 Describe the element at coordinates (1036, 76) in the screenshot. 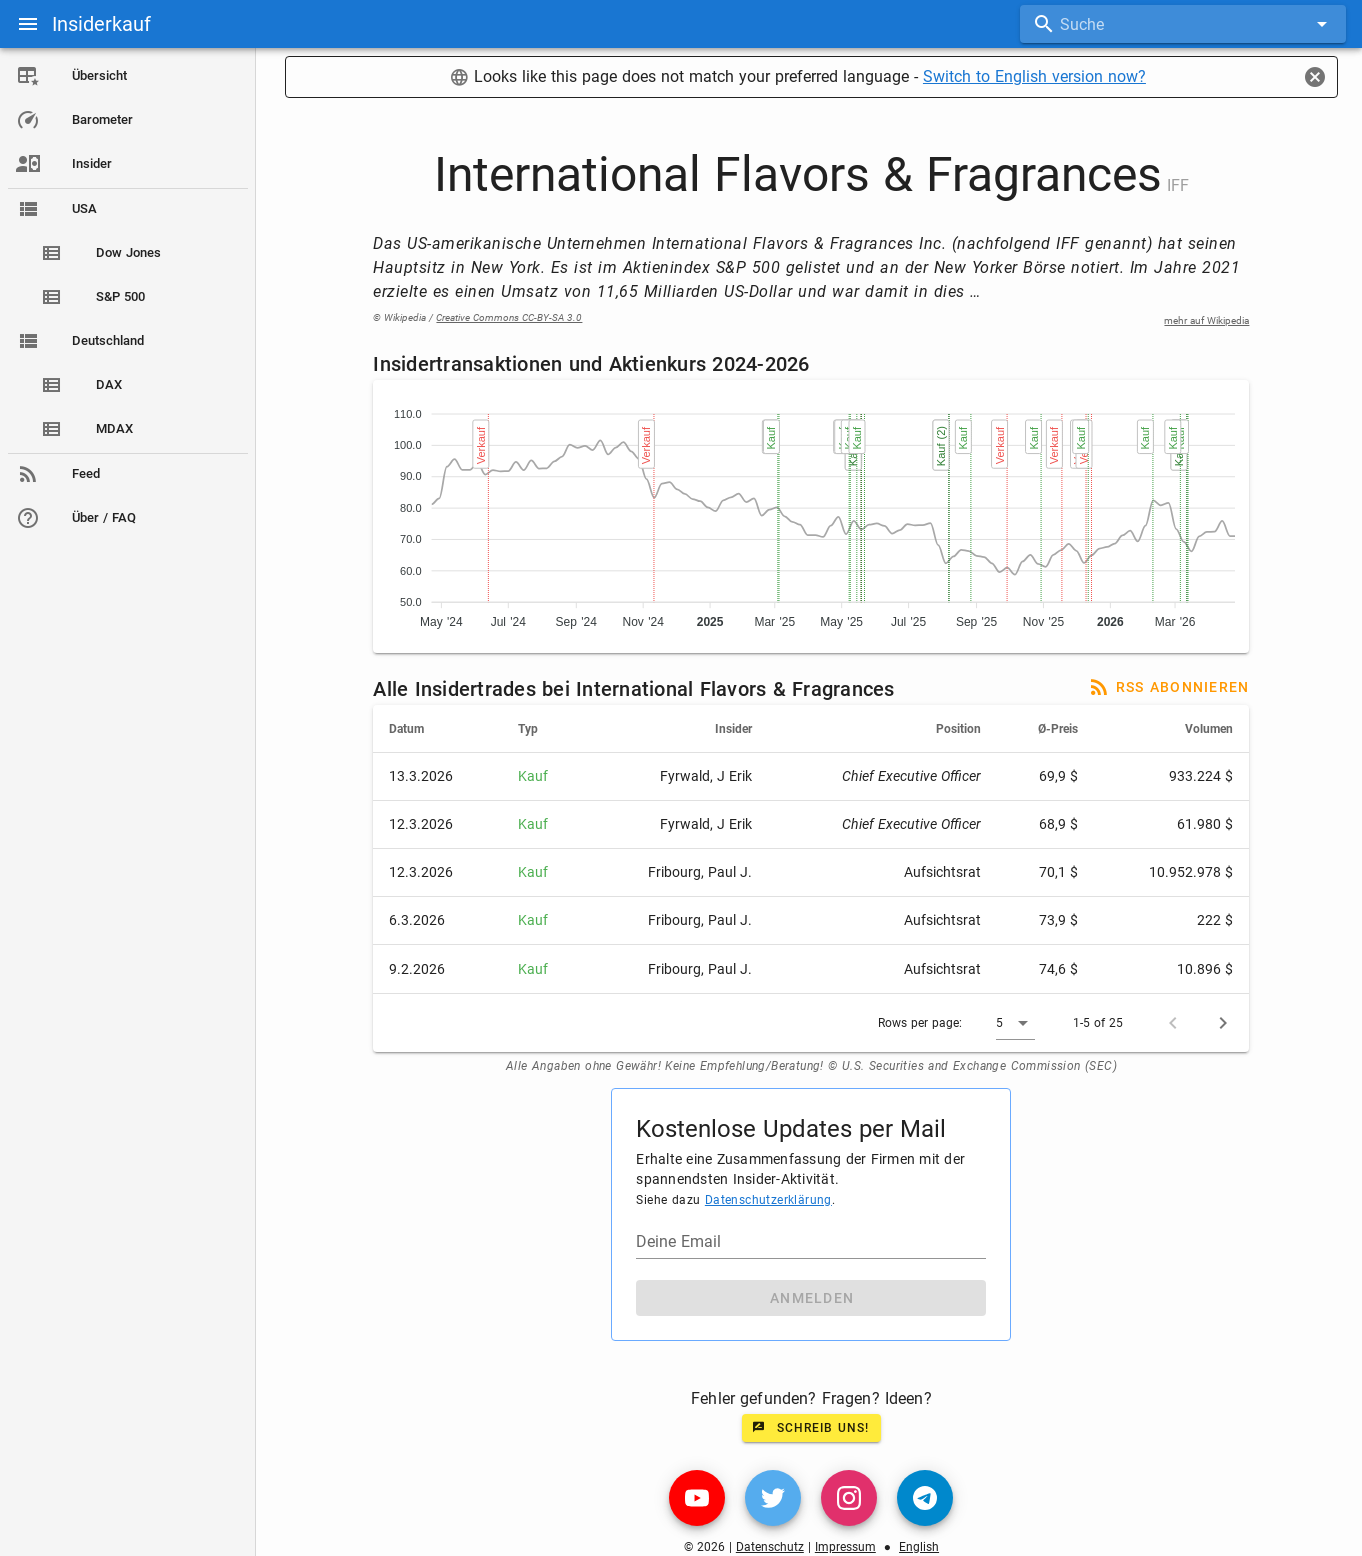

I see `Switch to English version now?` at that location.